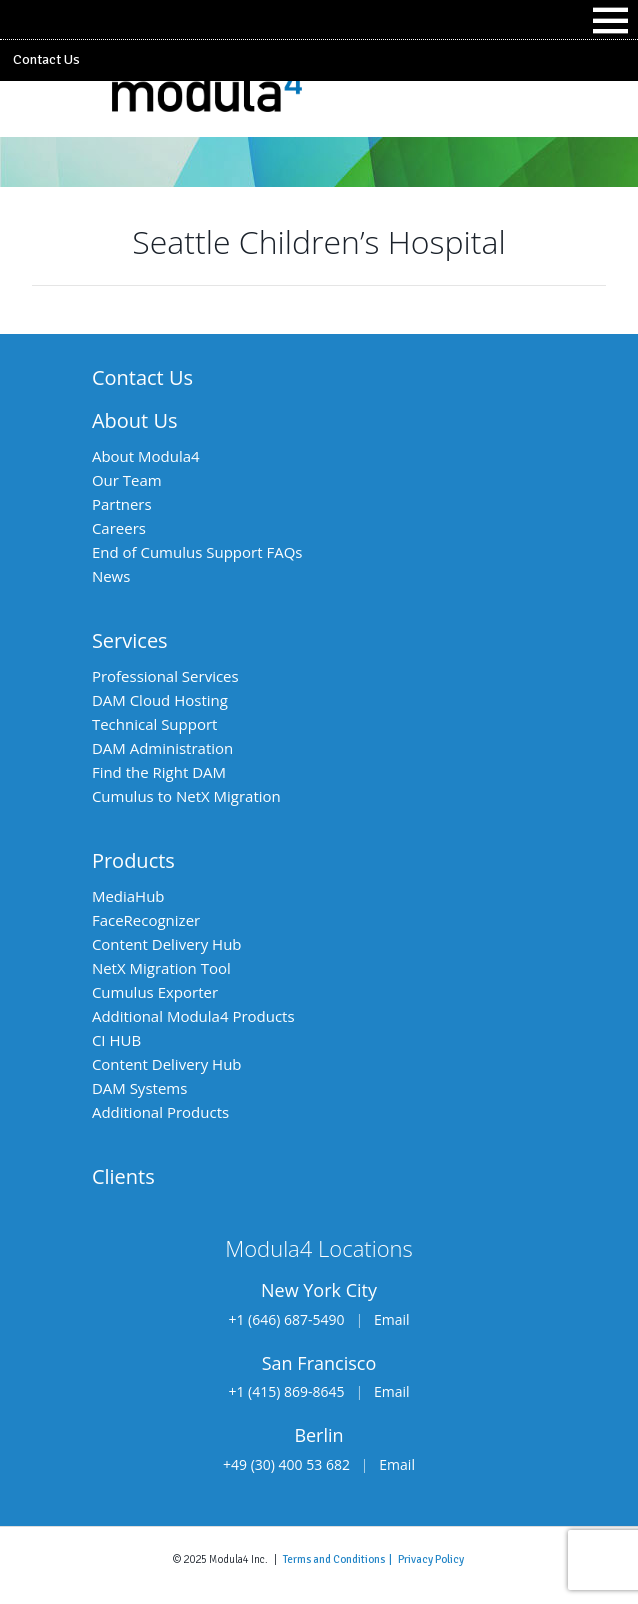 The width and height of the screenshot is (638, 1604). Describe the element at coordinates (139, 1088) in the screenshot. I see `DAM Systems` at that location.